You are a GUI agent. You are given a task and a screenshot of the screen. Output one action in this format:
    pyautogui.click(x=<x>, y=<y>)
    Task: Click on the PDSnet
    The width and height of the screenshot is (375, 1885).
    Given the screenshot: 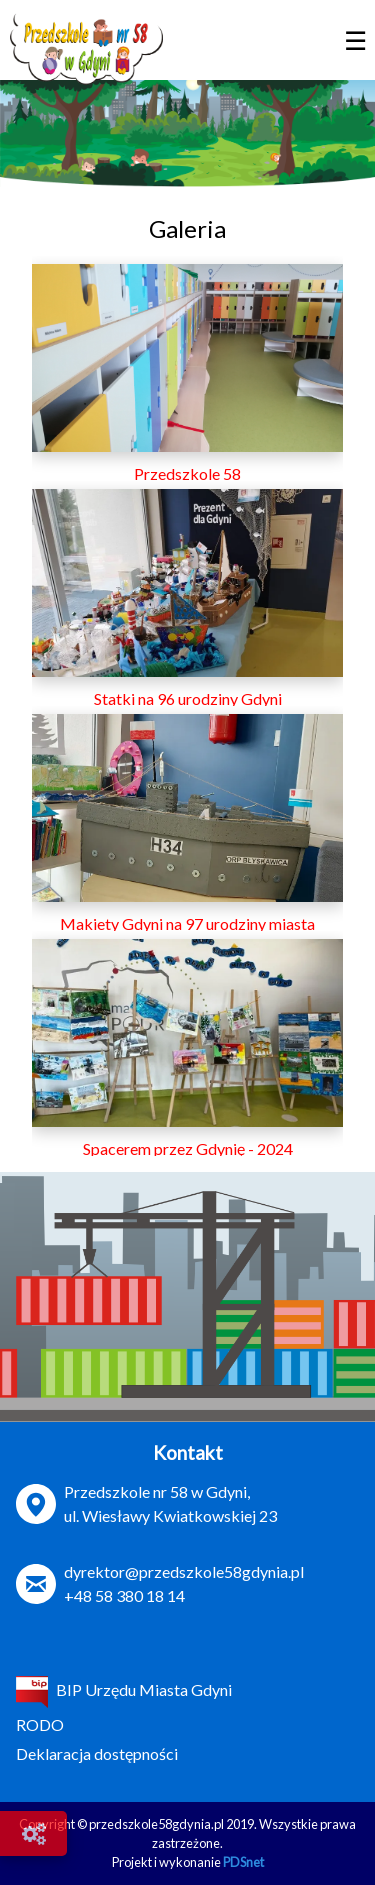 What is the action you would take?
    pyautogui.click(x=243, y=1862)
    